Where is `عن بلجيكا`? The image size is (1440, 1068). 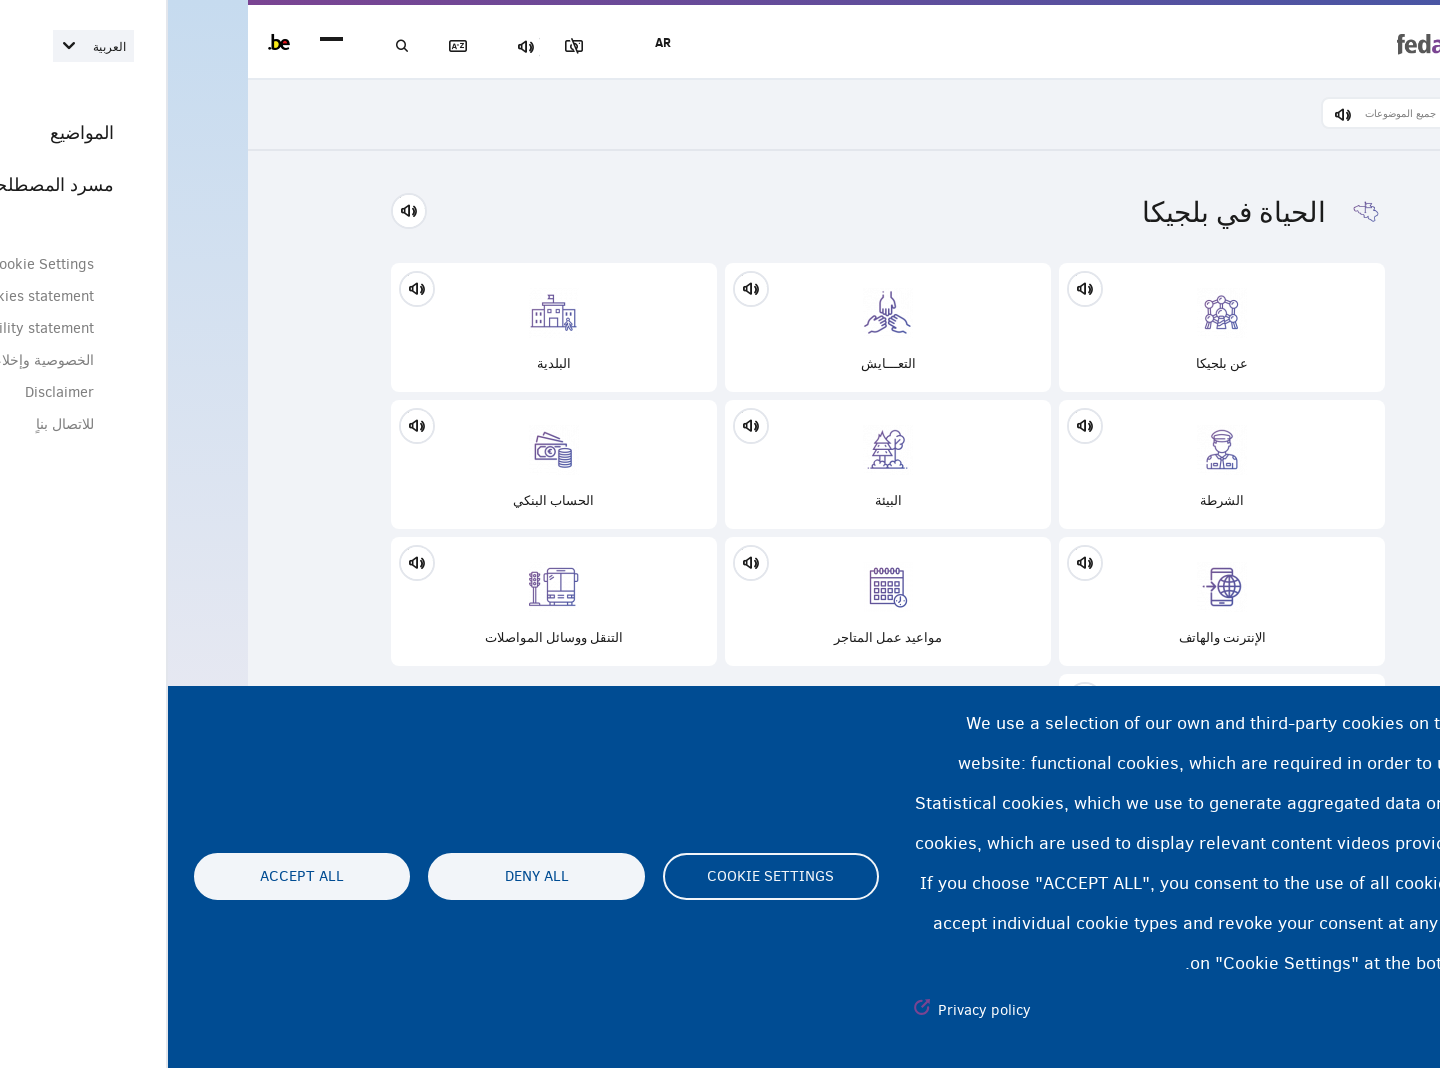
عن بلجيكا is located at coordinates (1054, 330).